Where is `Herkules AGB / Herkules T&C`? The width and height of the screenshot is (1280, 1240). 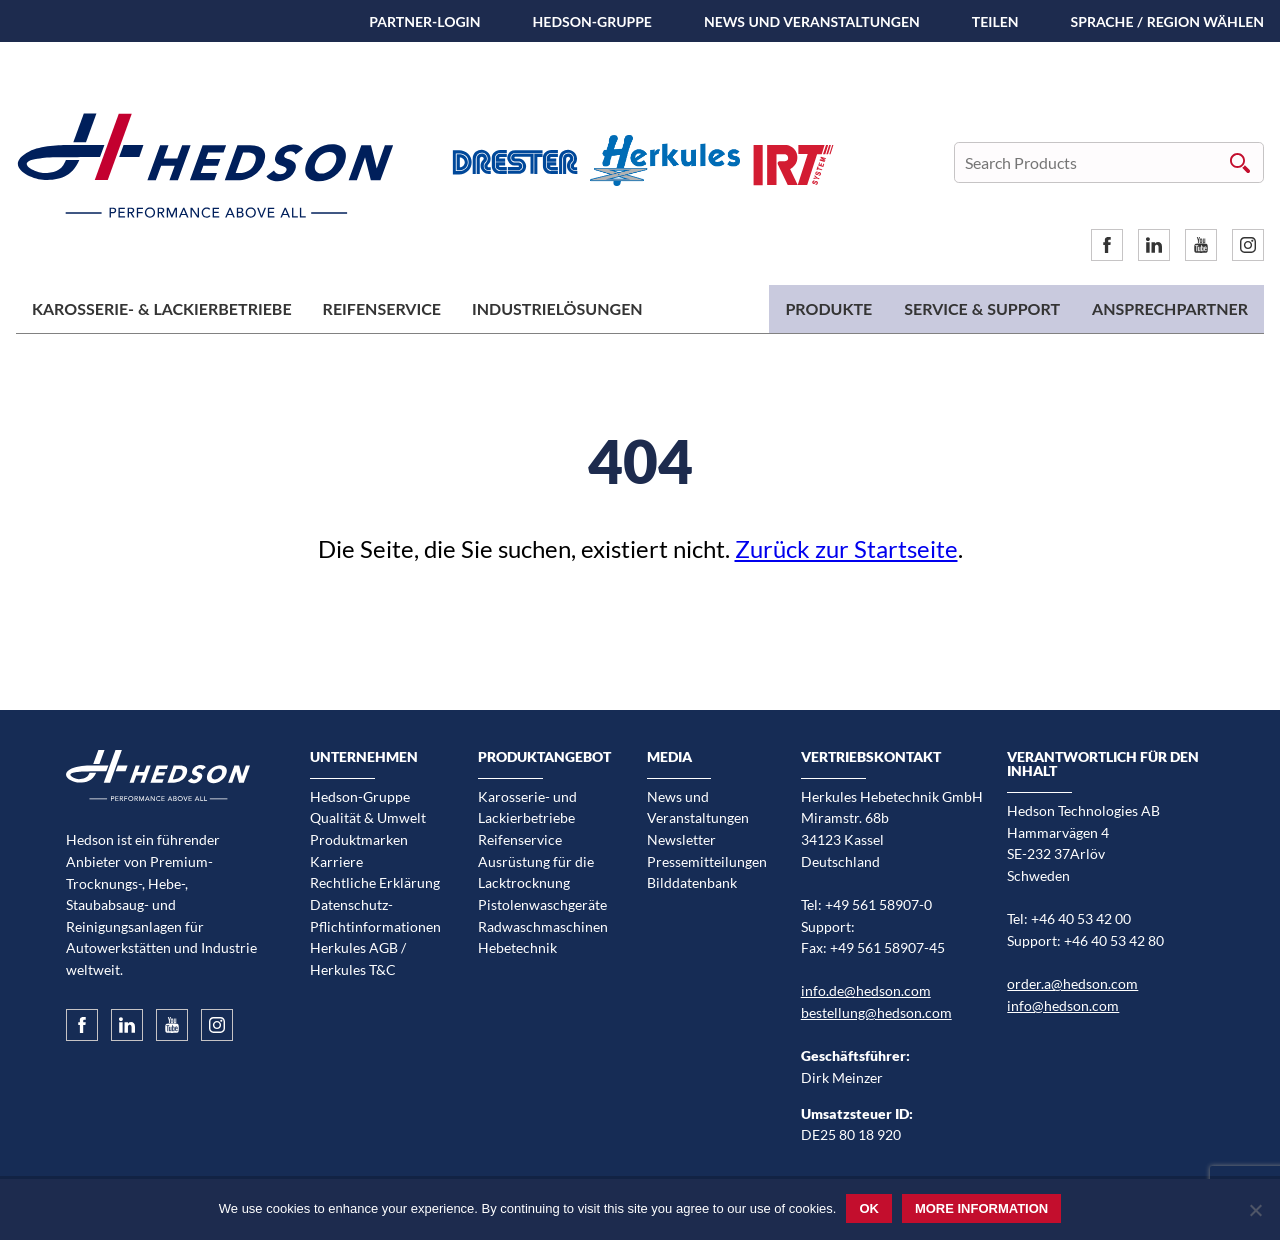 Herkules AGB / Herkules T&C is located at coordinates (358, 958).